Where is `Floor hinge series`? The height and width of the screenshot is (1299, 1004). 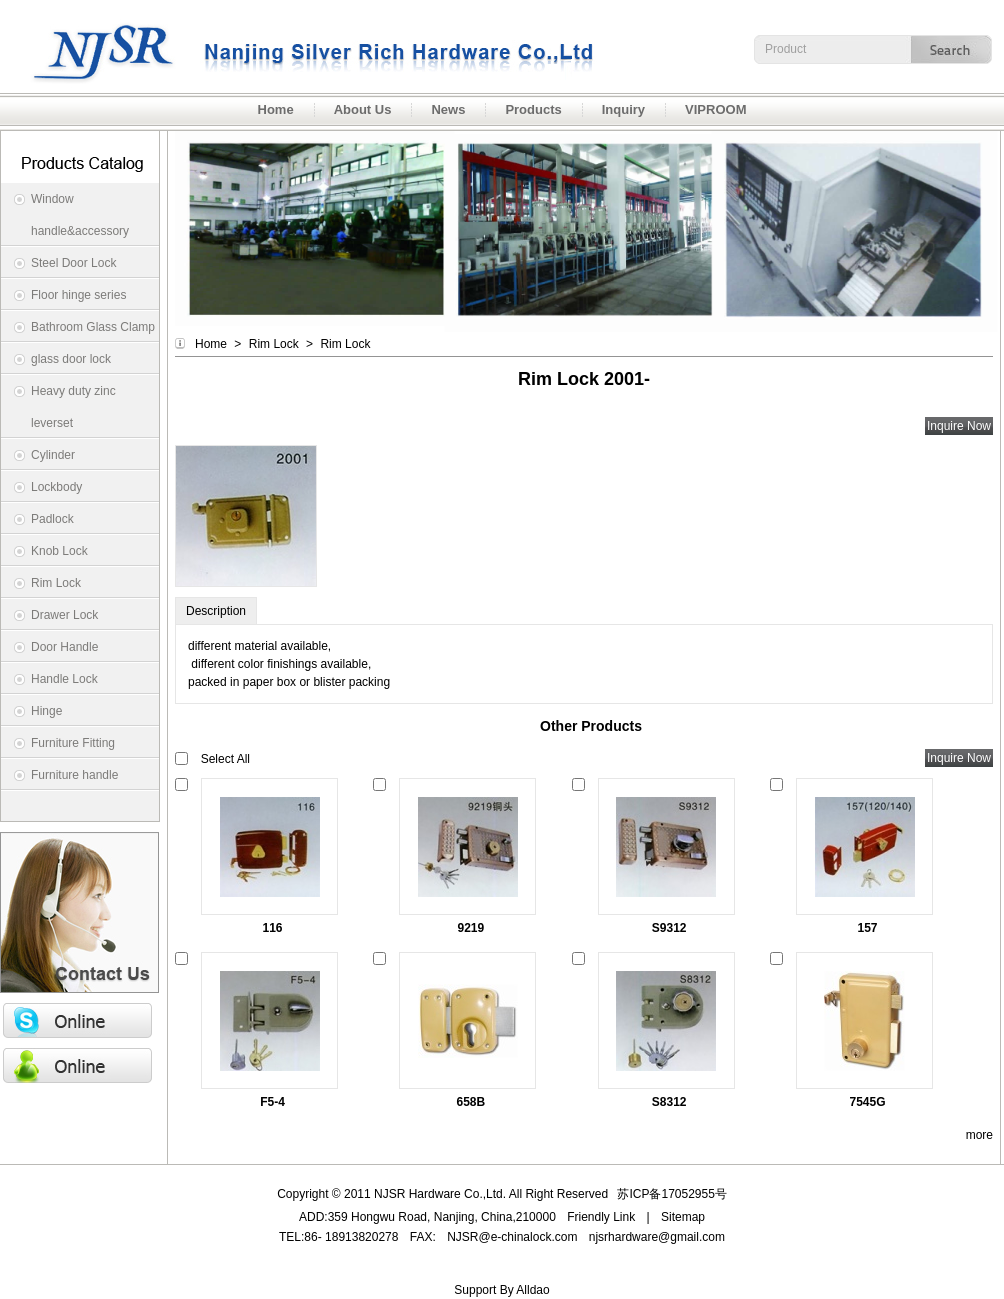 Floor hinge series is located at coordinates (78, 295).